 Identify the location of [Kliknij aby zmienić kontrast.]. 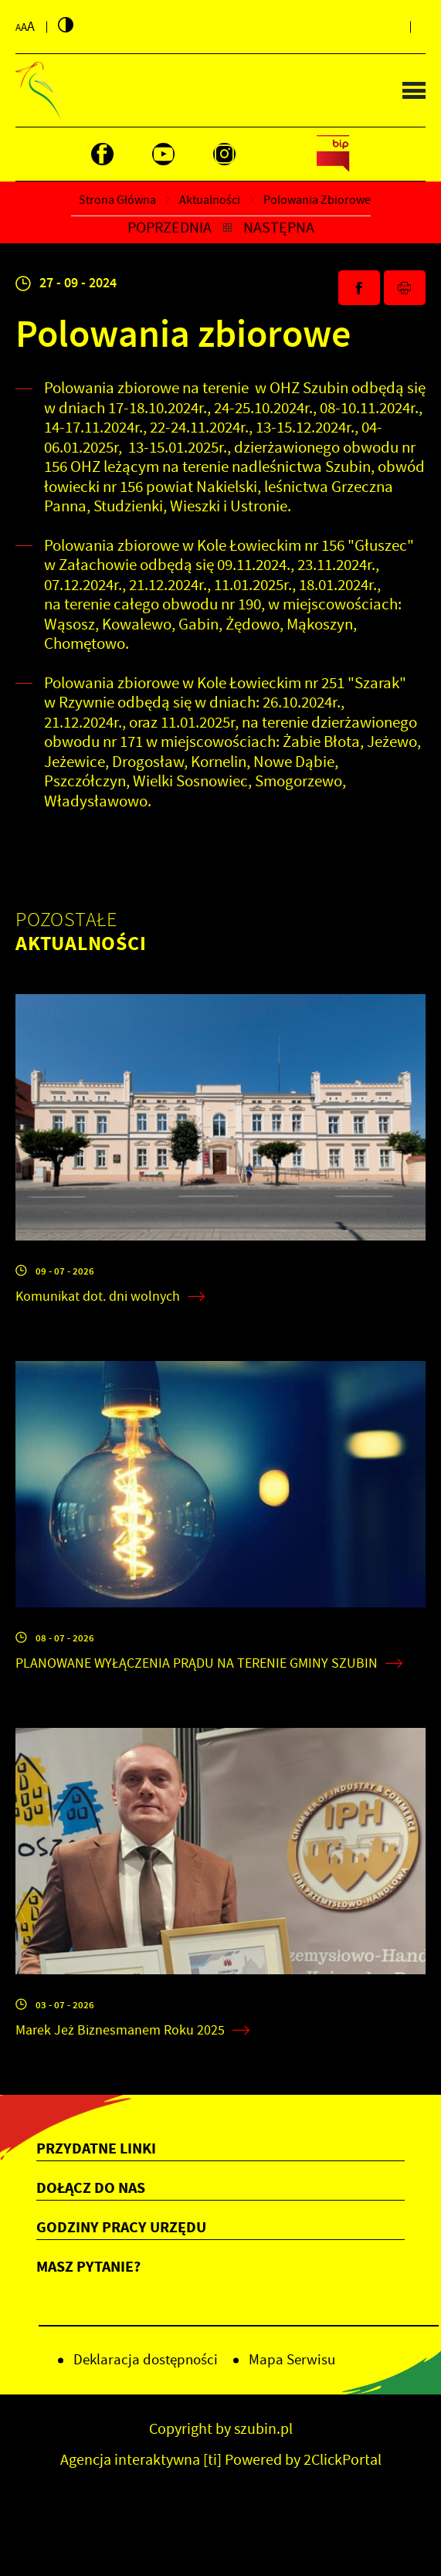
(65, 24).